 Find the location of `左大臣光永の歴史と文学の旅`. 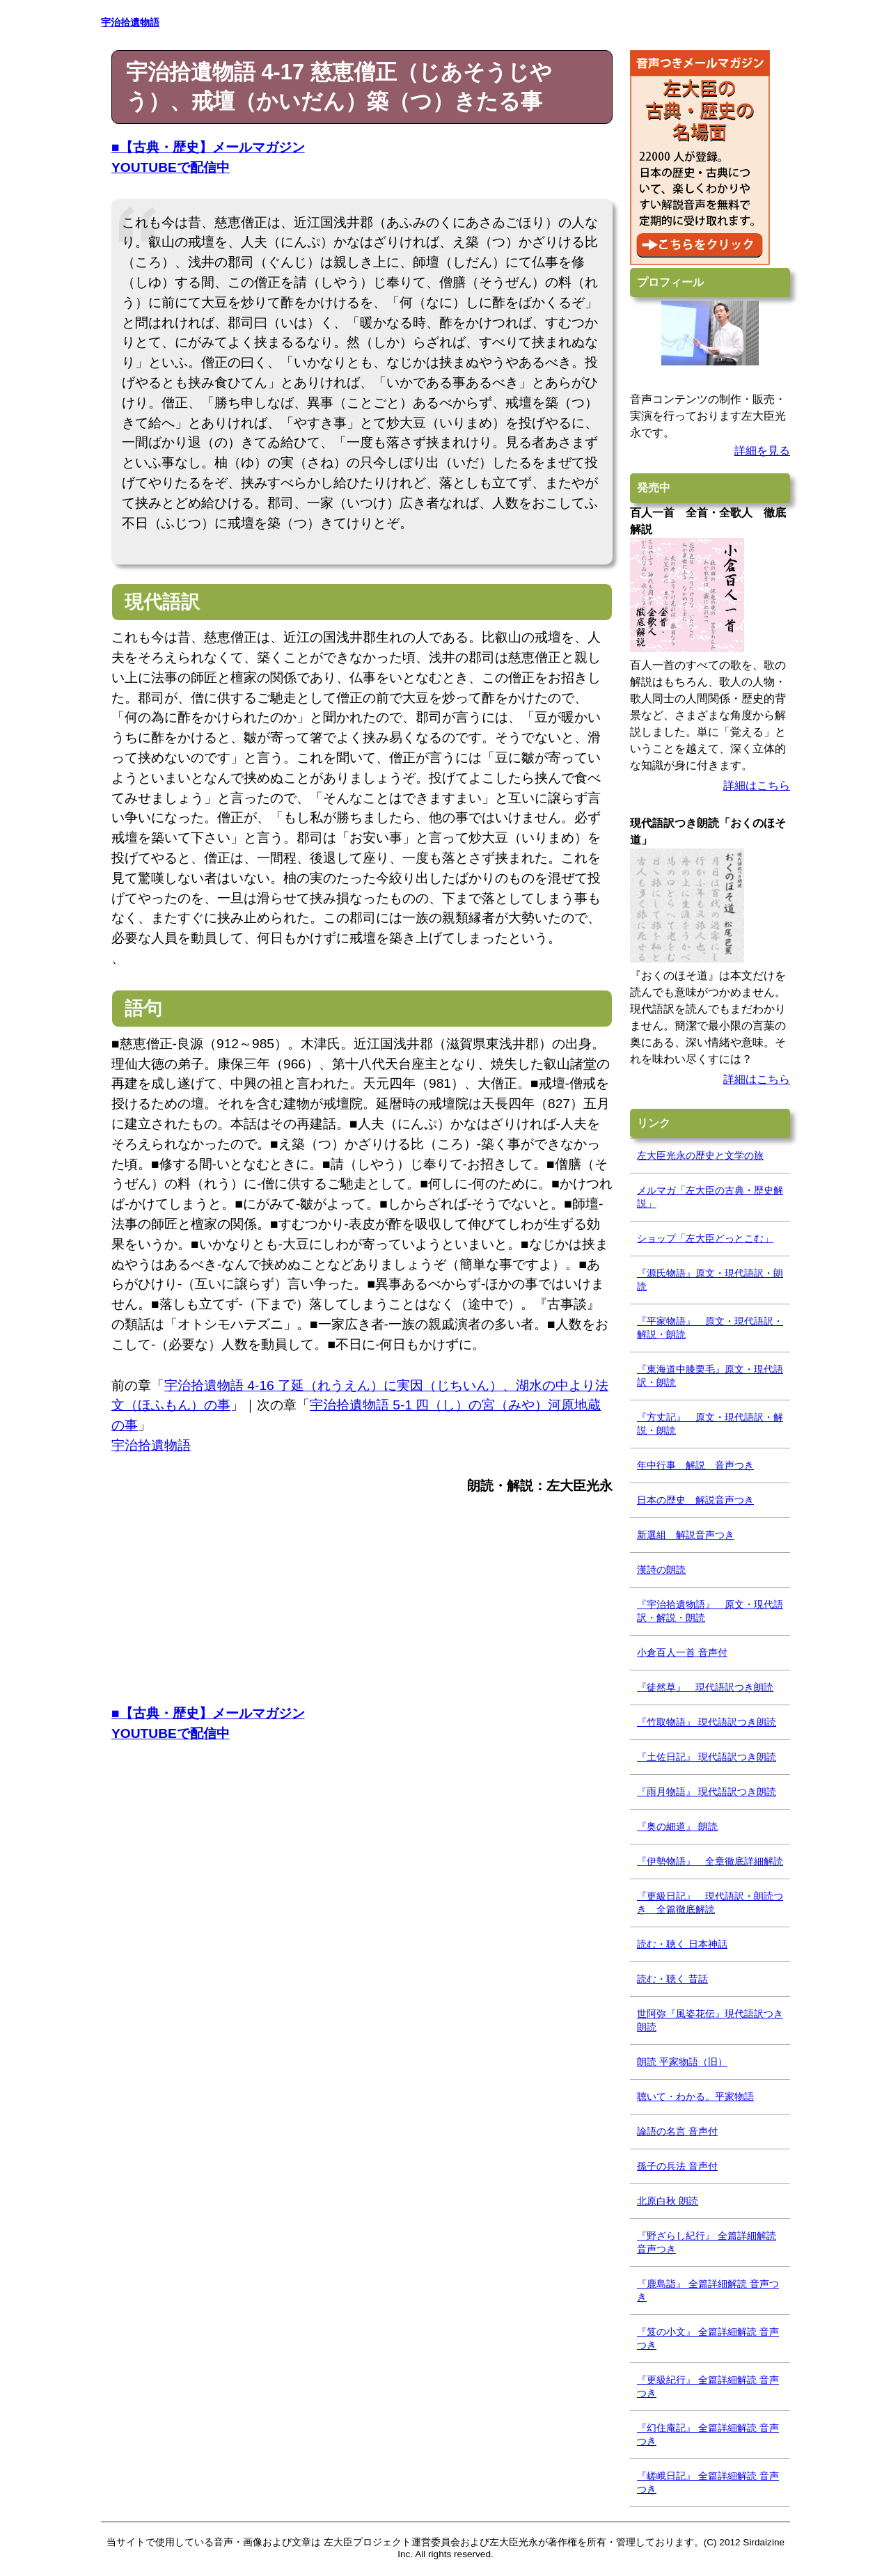

左大臣光永の歴史と文学の旅 is located at coordinates (700, 1155).